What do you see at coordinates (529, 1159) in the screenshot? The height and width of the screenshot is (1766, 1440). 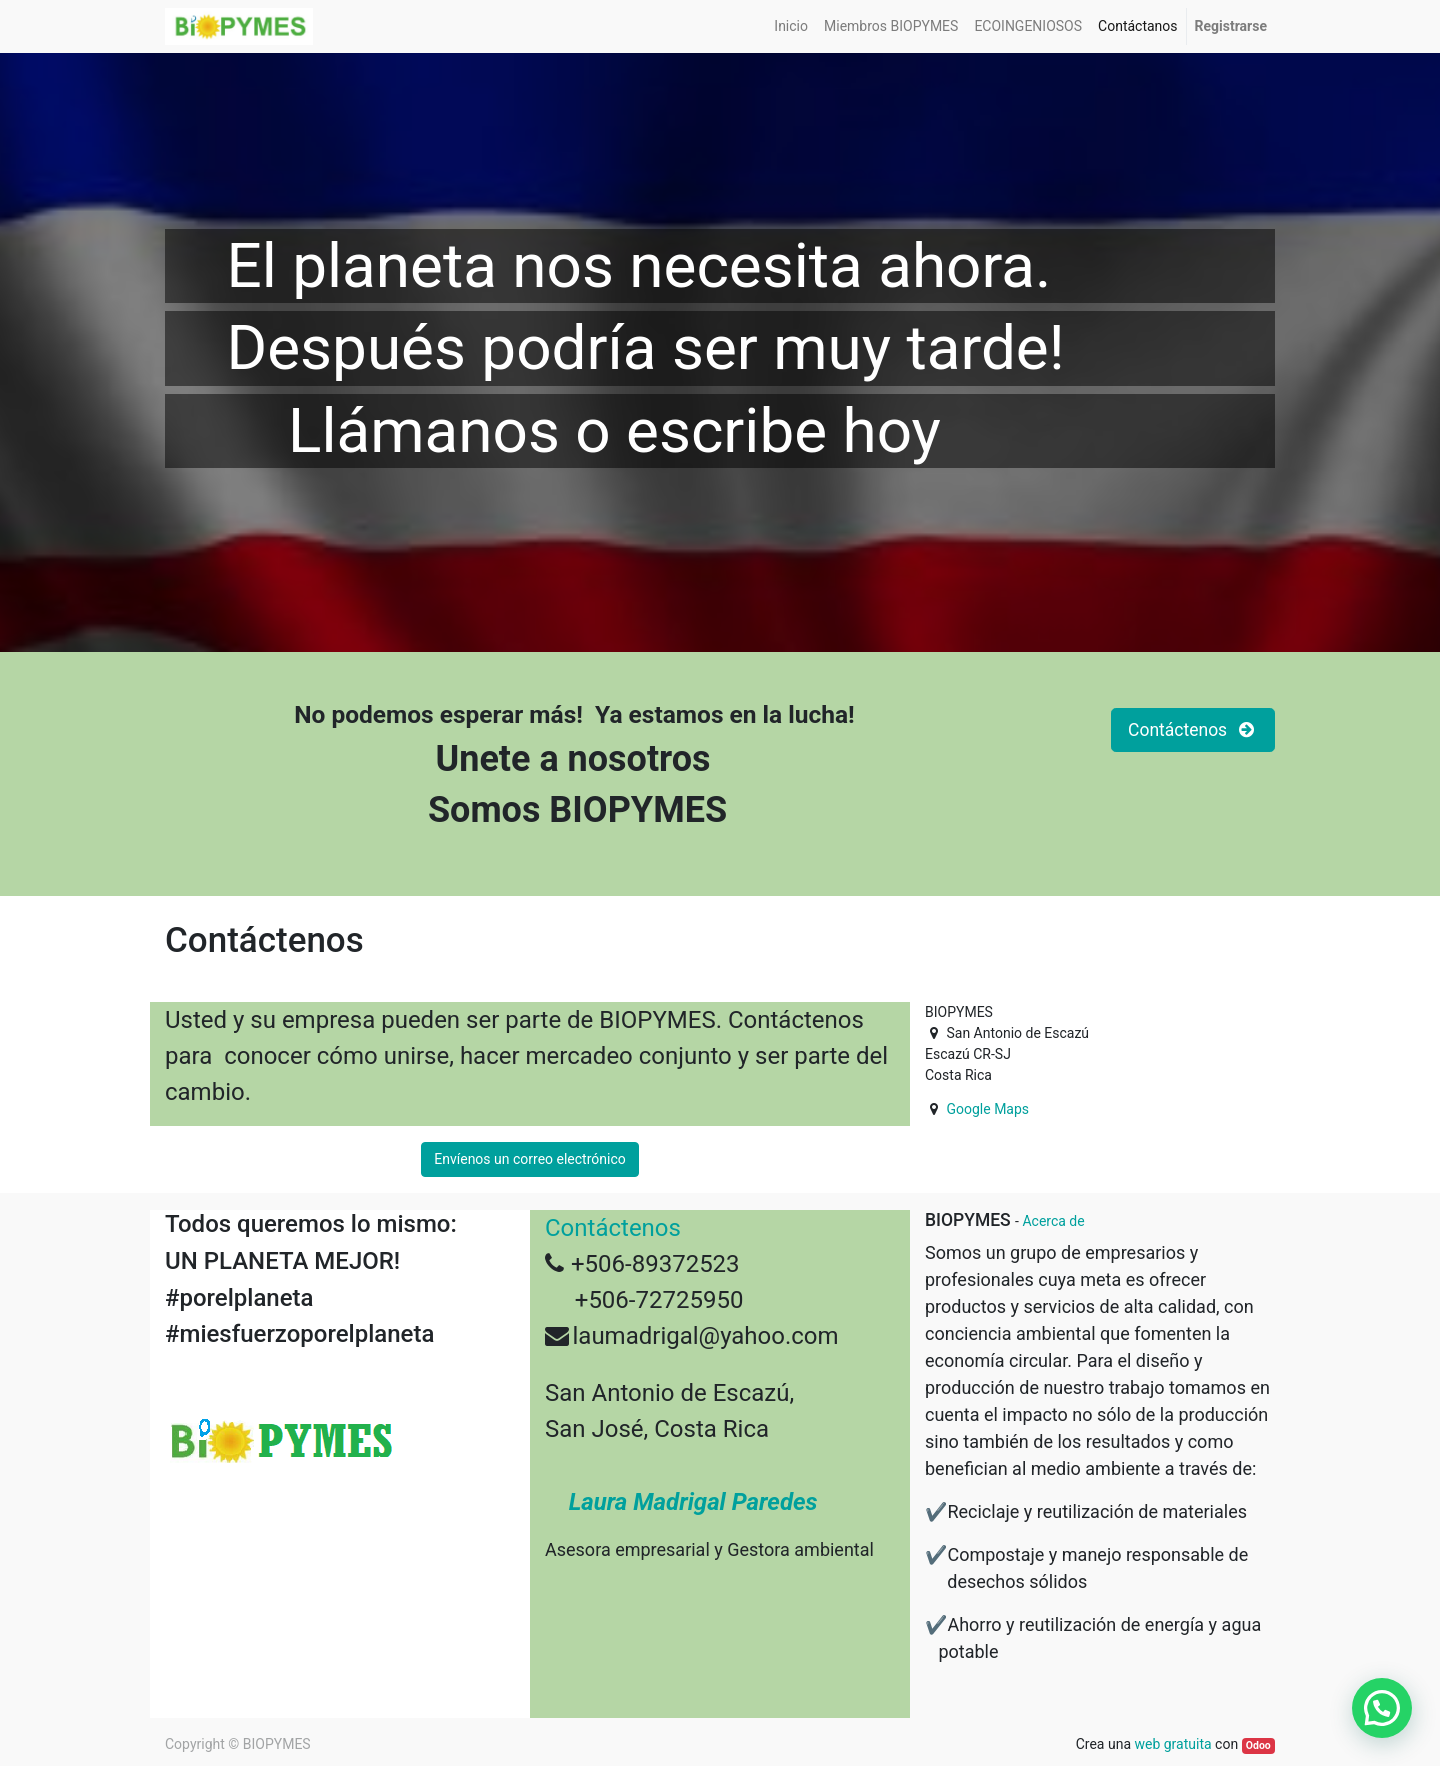 I see `Envíenos un correo electrónico [button]` at bounding box center [529, 1159].